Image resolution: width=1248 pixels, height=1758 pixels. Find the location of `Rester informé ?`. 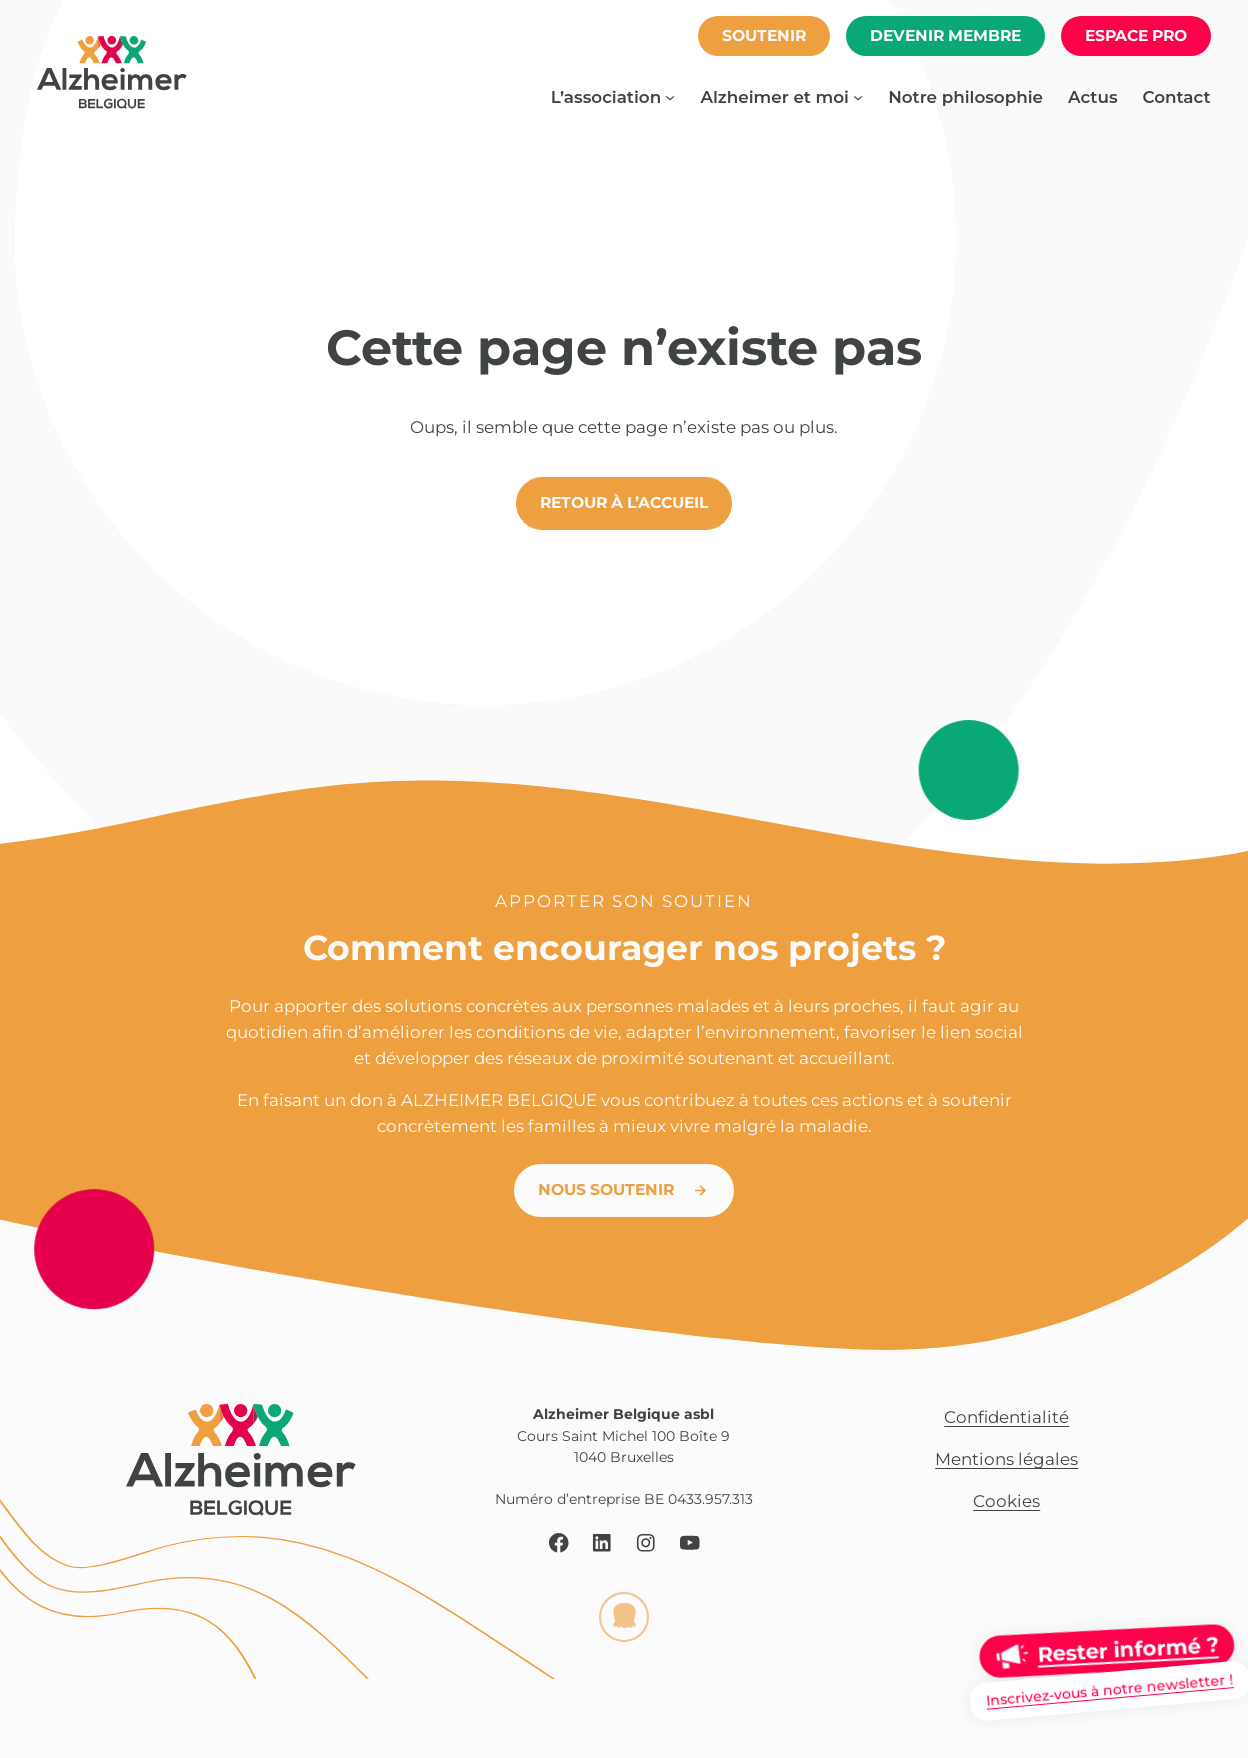

Rester informé ? is located at coordinates (1127, 1649).